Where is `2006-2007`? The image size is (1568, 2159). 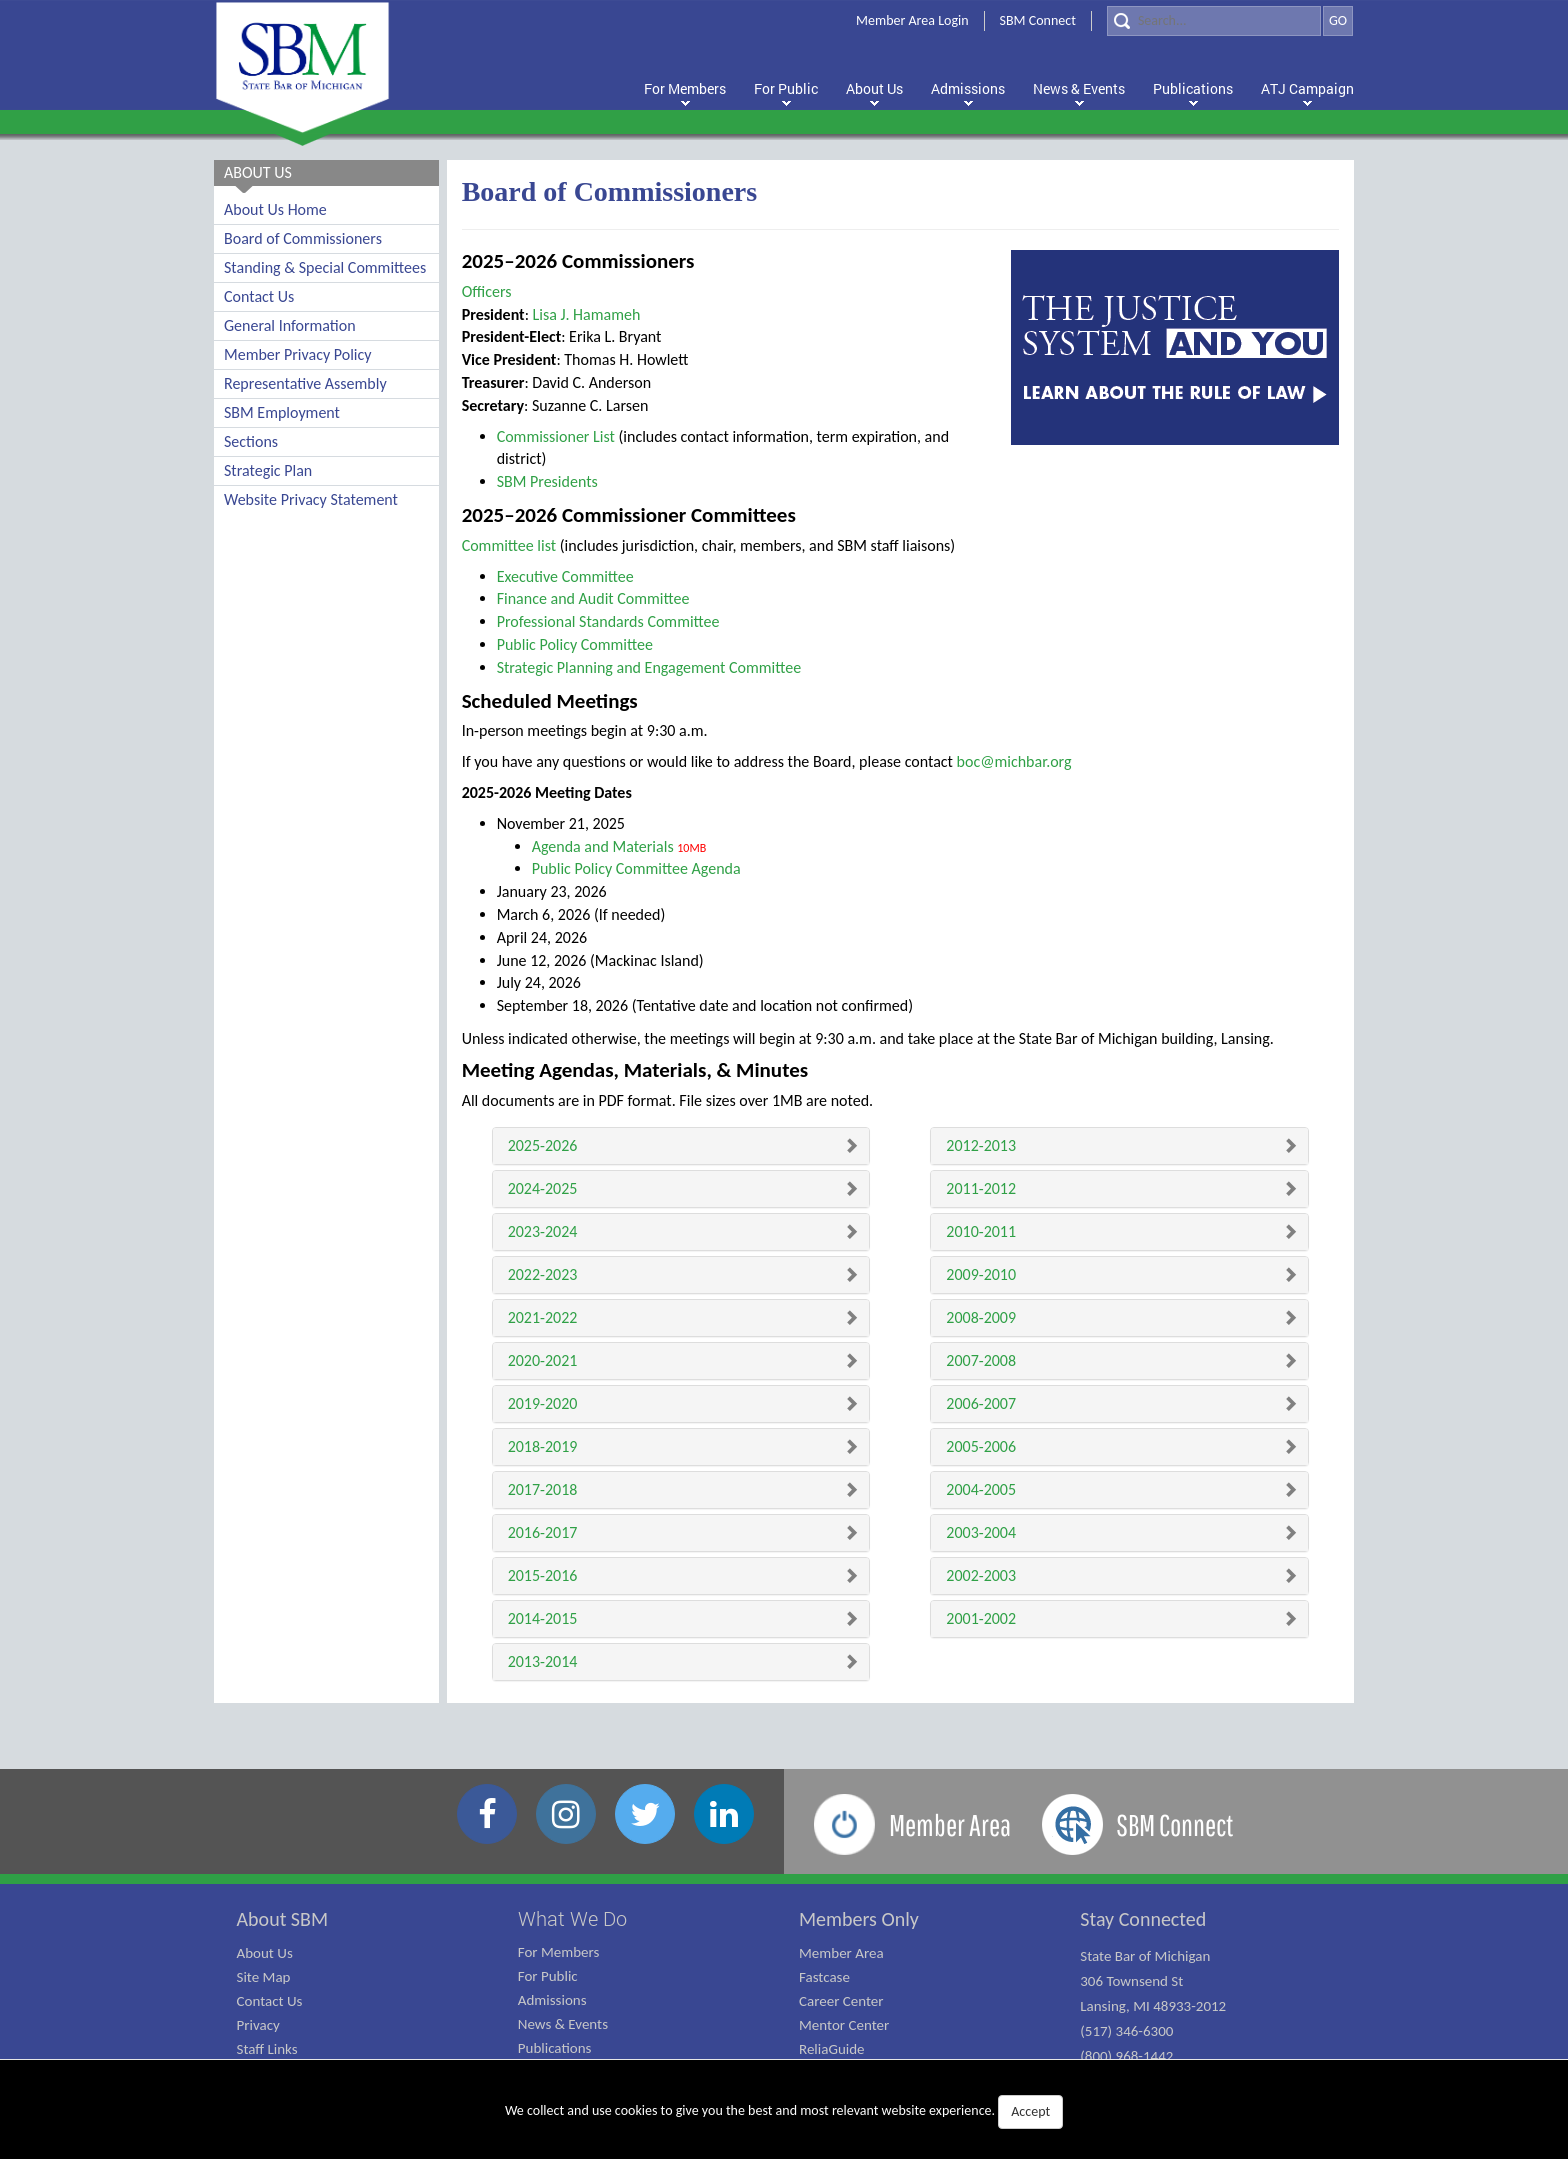 2006-2007 is located at coordinates (981, 1403).